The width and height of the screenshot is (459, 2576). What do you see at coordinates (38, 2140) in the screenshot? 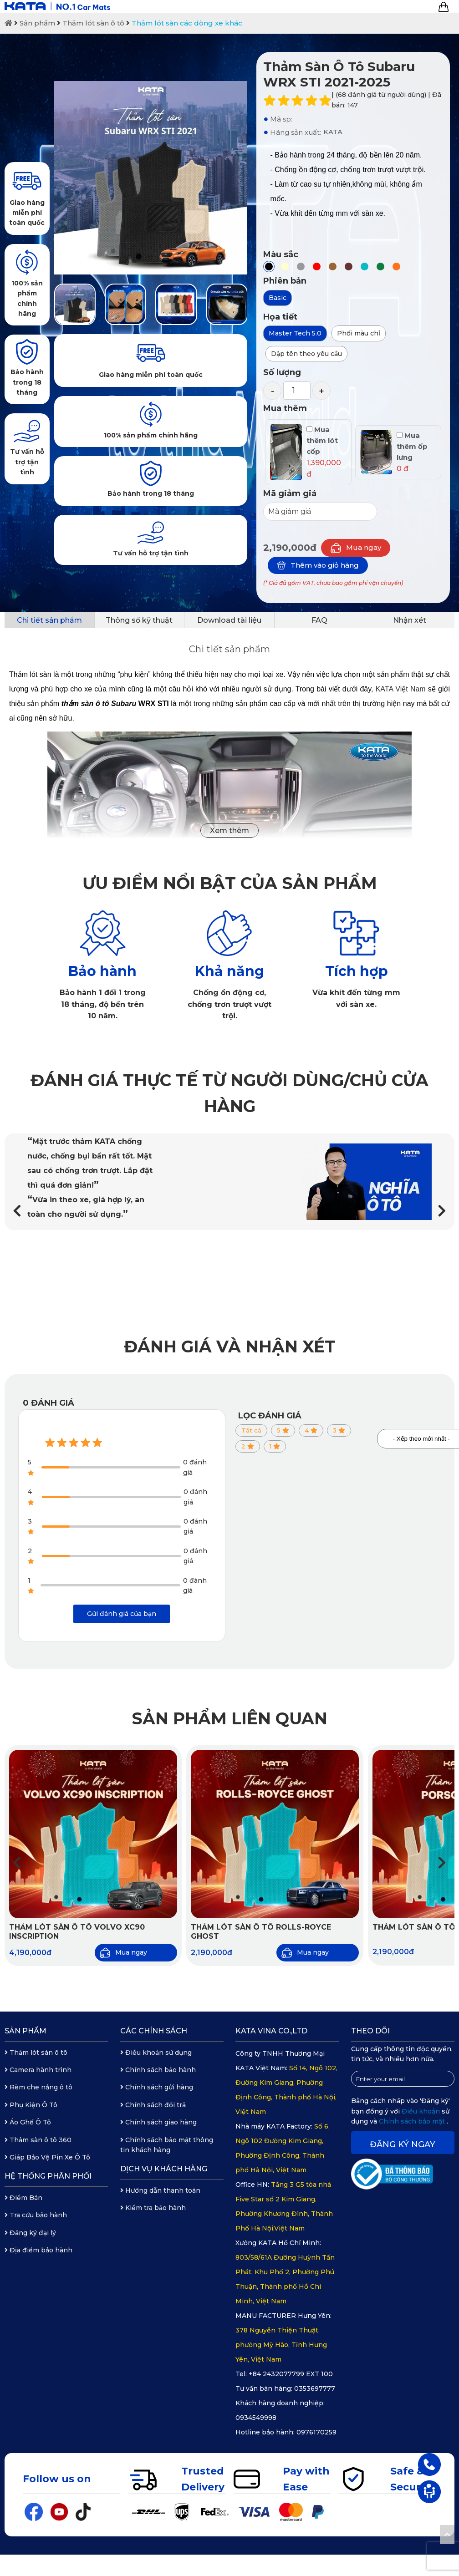
I see `Thảm sàn ô tô 360` at bounding box center [38, 2140].